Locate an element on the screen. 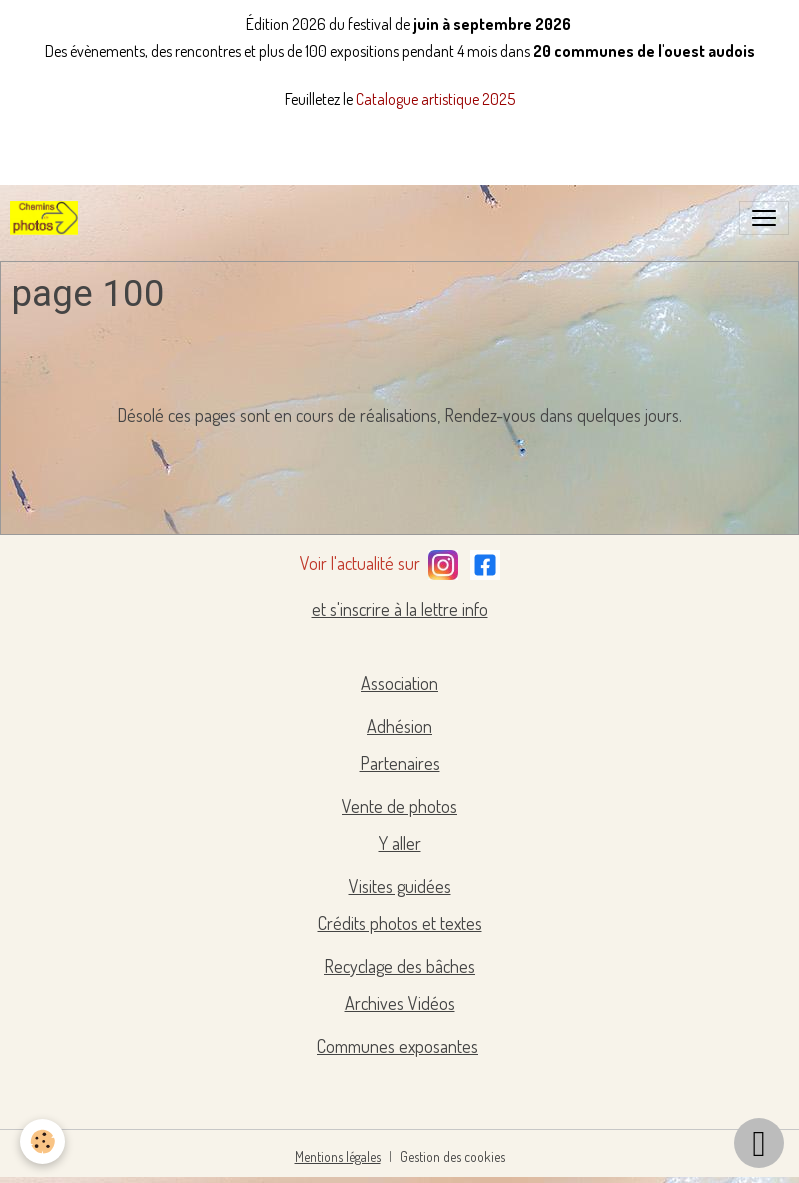  Association is located at coordinates (399, 683).